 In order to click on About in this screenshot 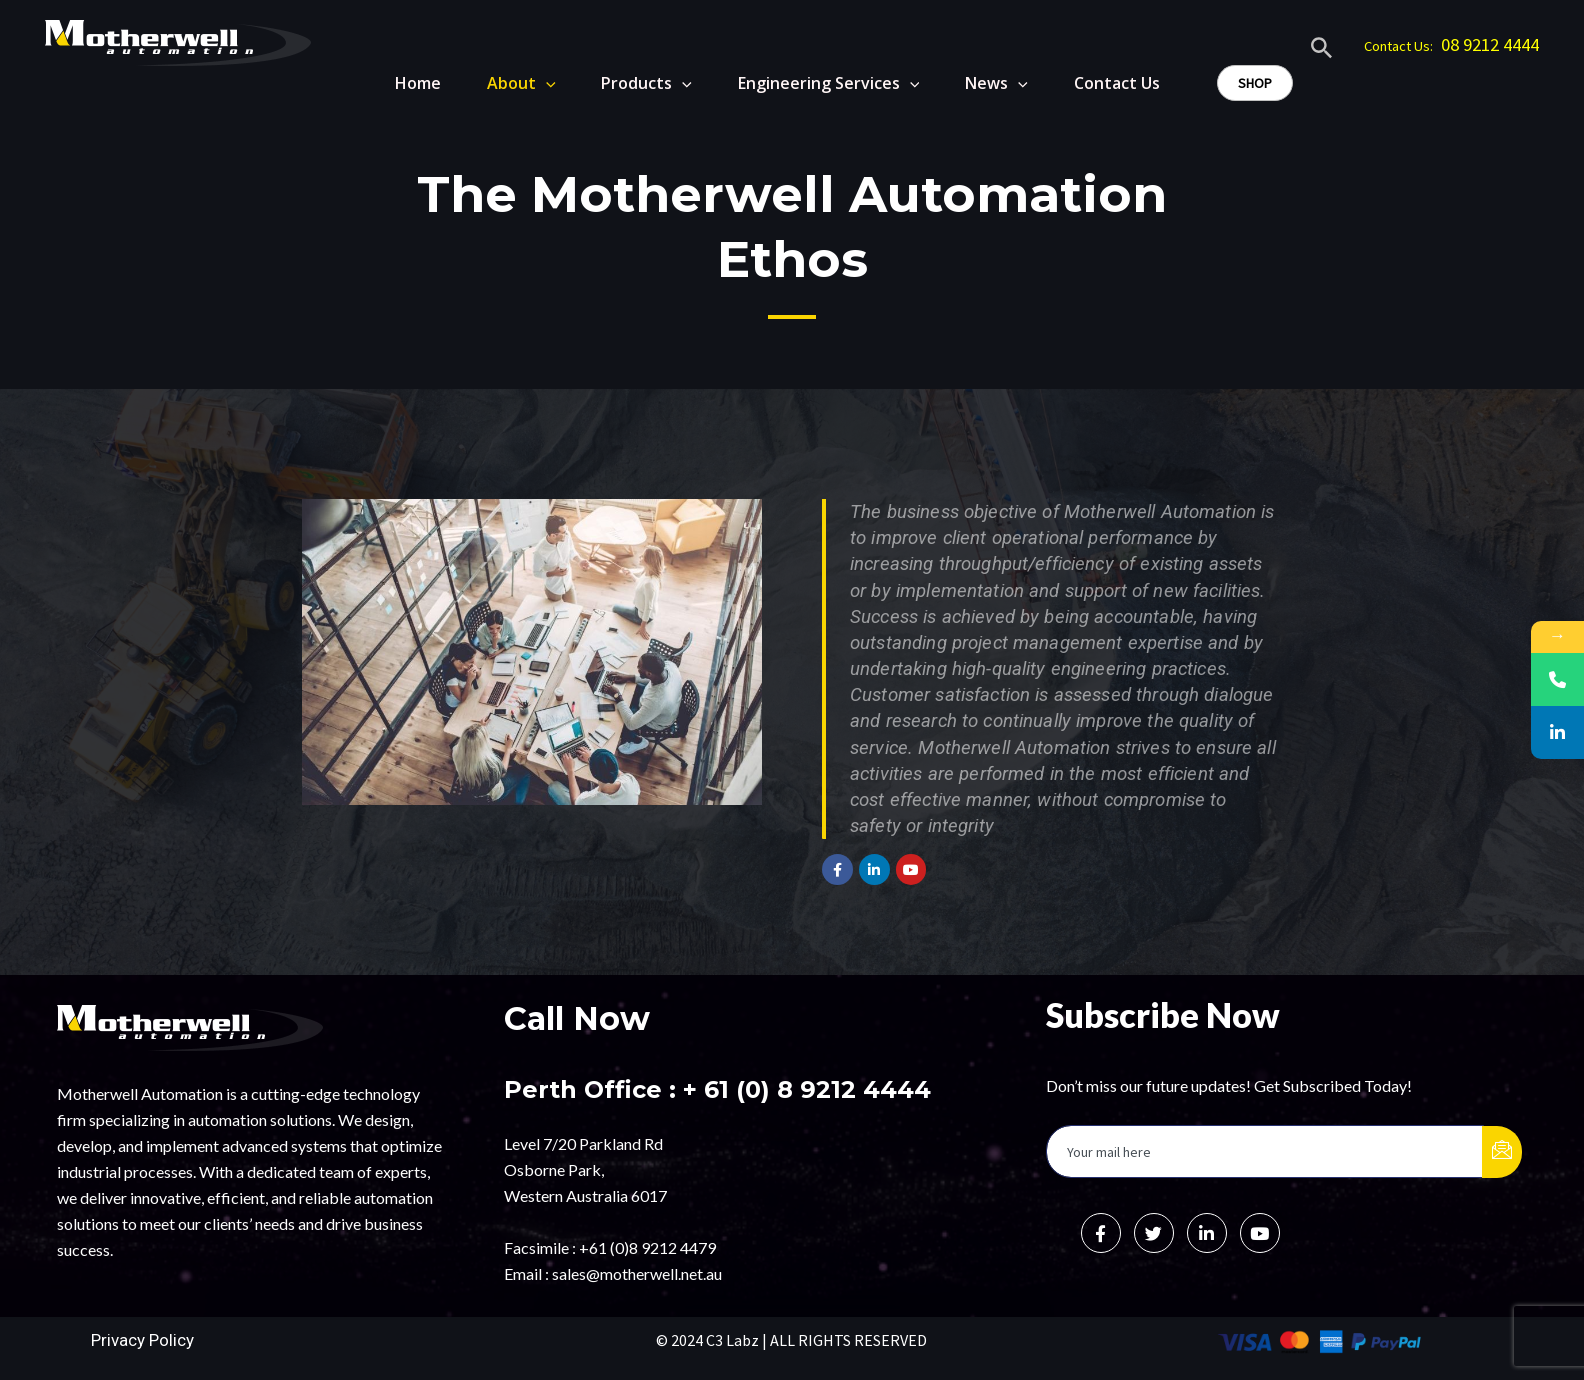, I will do `click(504, 83)`.